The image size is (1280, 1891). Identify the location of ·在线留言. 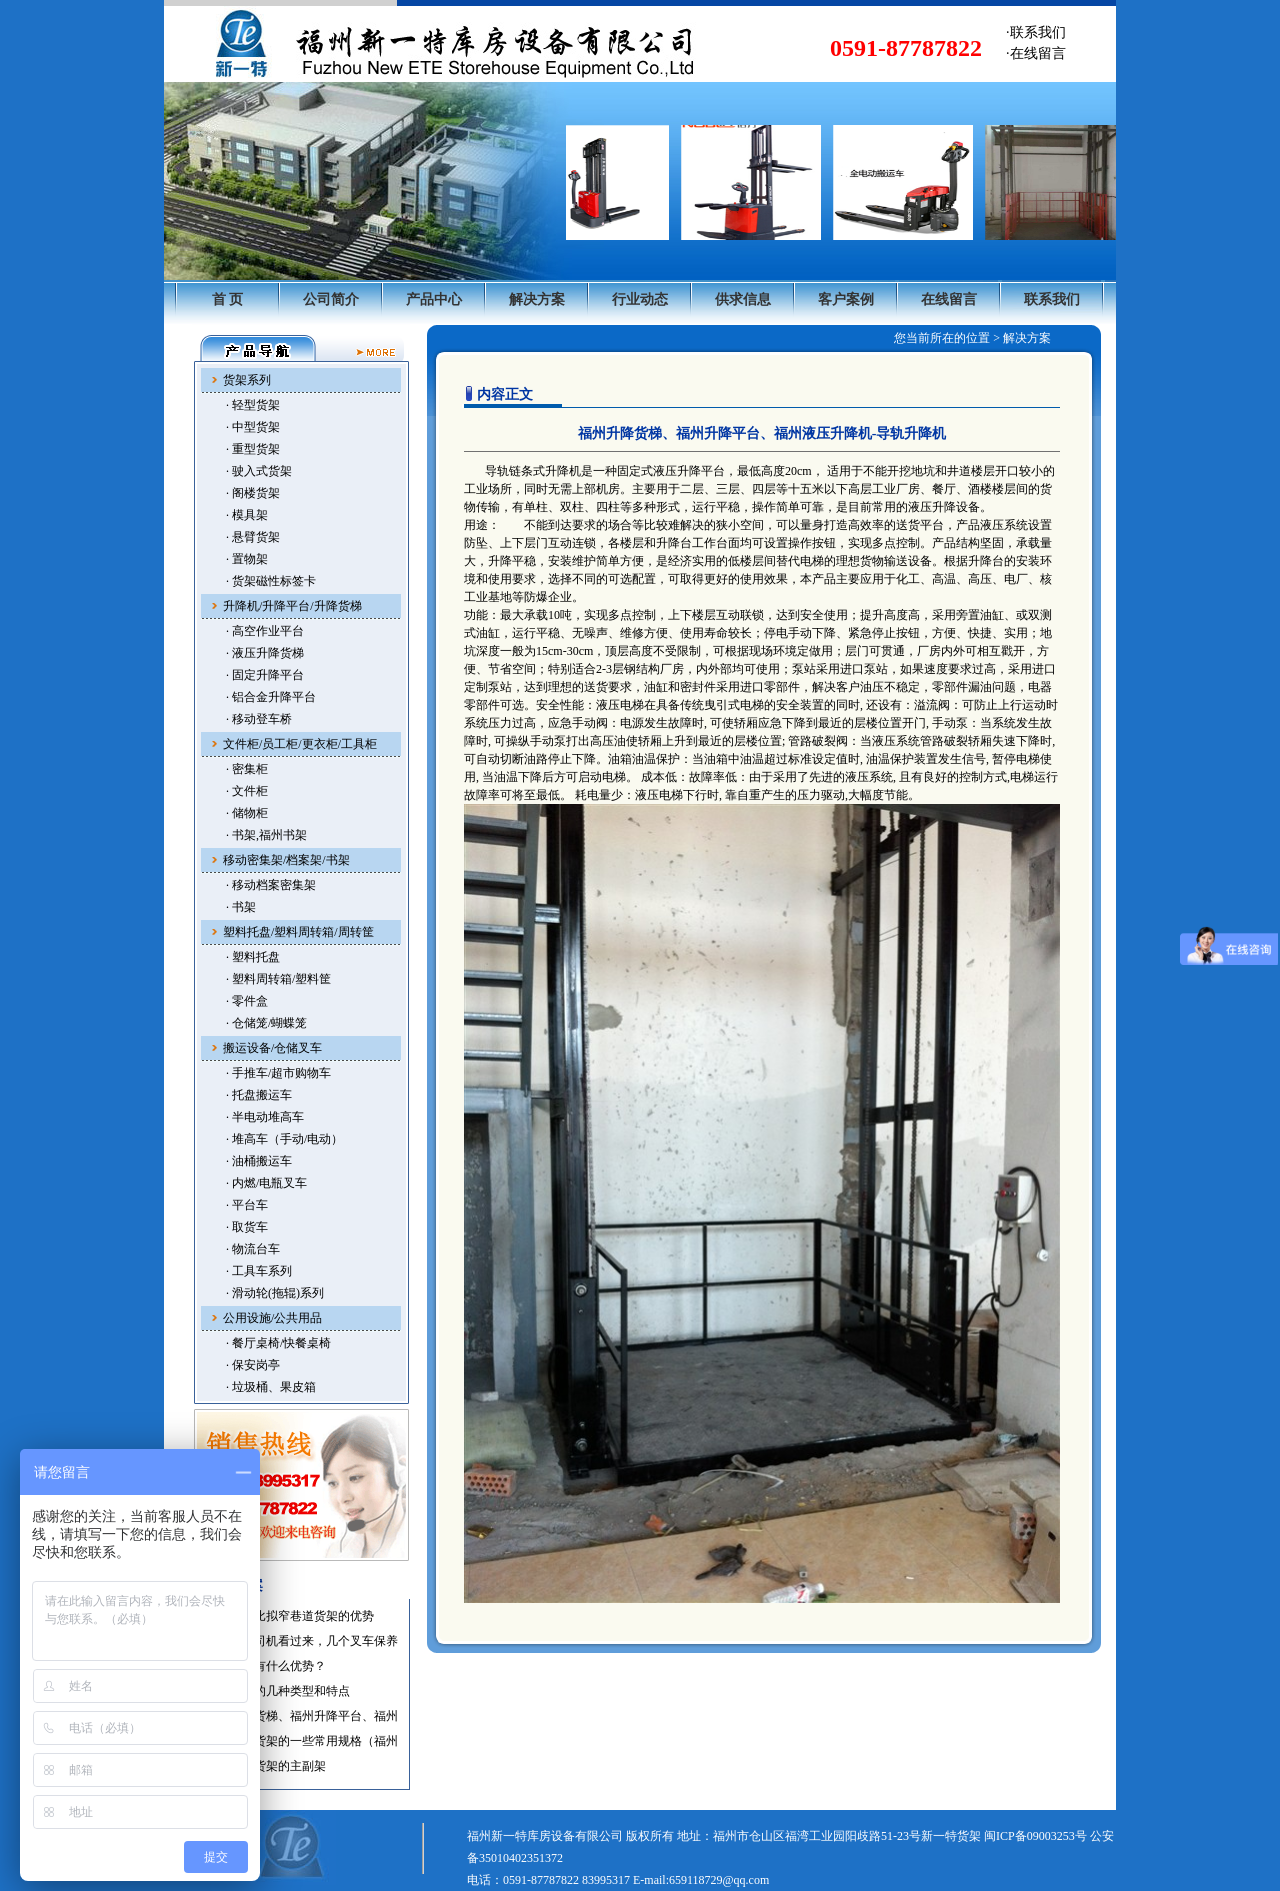
(1036, 53).